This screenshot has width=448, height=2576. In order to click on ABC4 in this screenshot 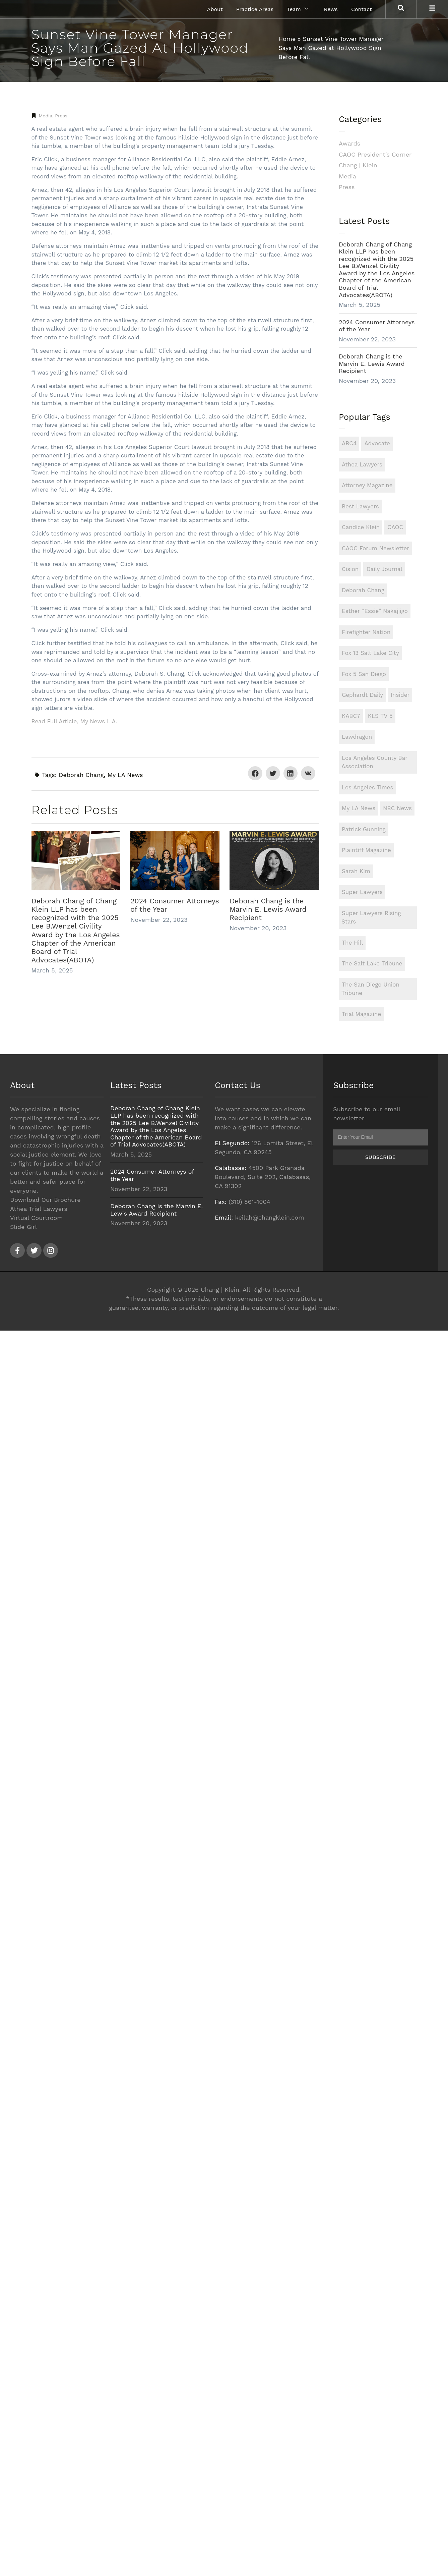, I will do `click(349, 443)`.